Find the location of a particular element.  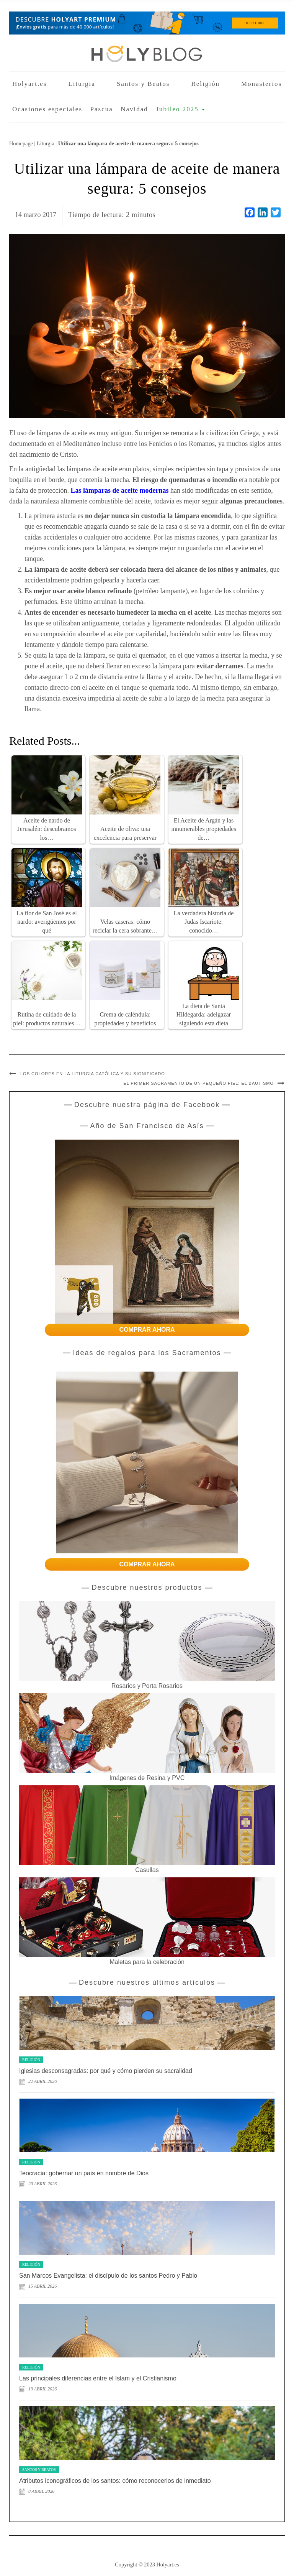

Monasterios is located at coordinates (261, 83).